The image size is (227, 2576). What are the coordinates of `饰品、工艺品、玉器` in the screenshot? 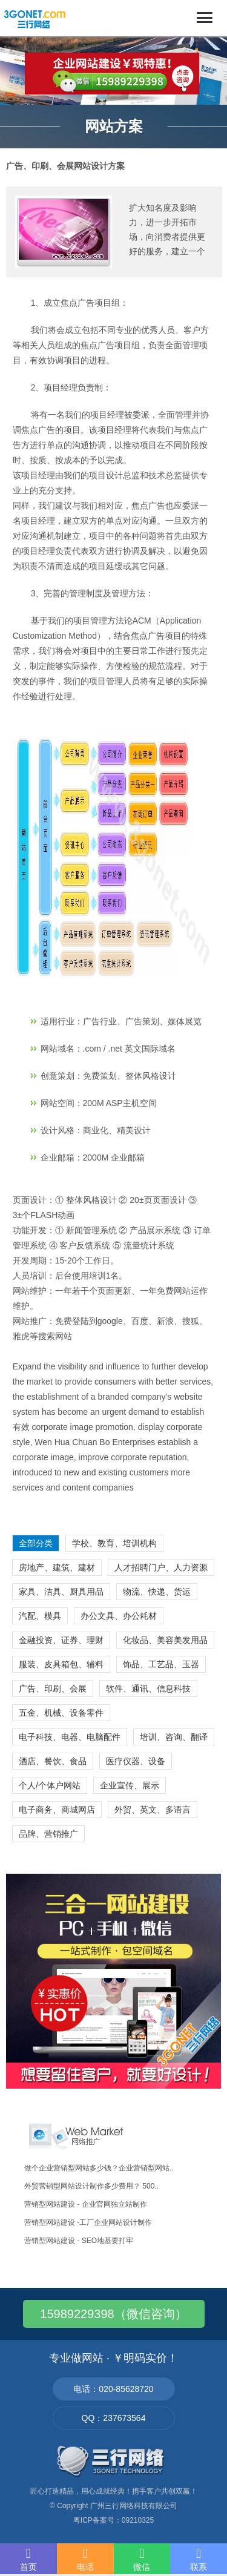 It's located at (161, 1664).